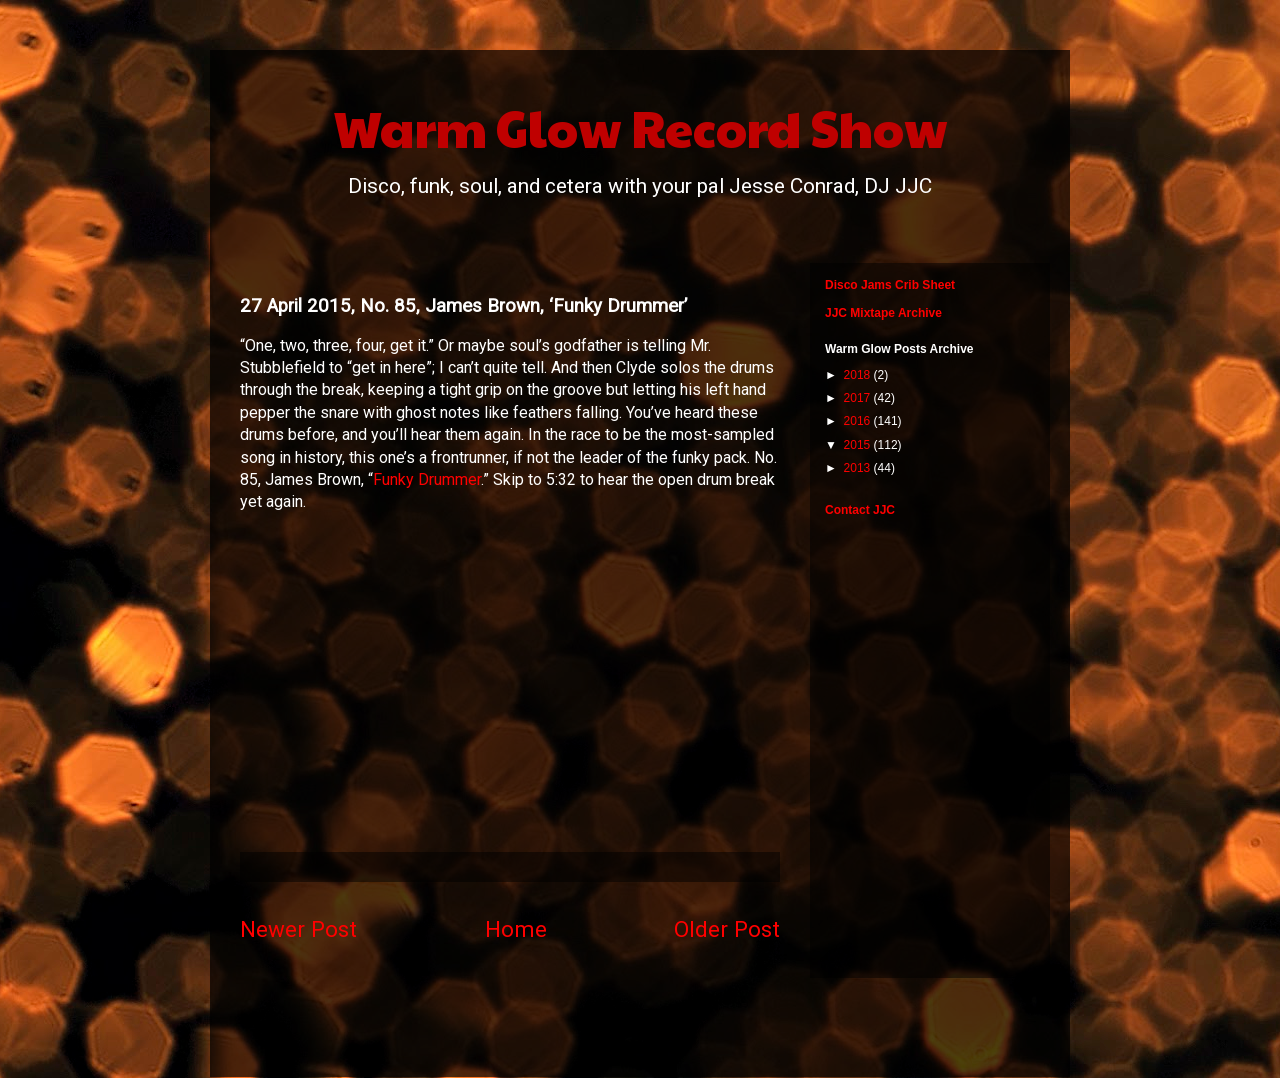 The image size is (1280, 1078). I want to click on 2018, so click(859, 375).